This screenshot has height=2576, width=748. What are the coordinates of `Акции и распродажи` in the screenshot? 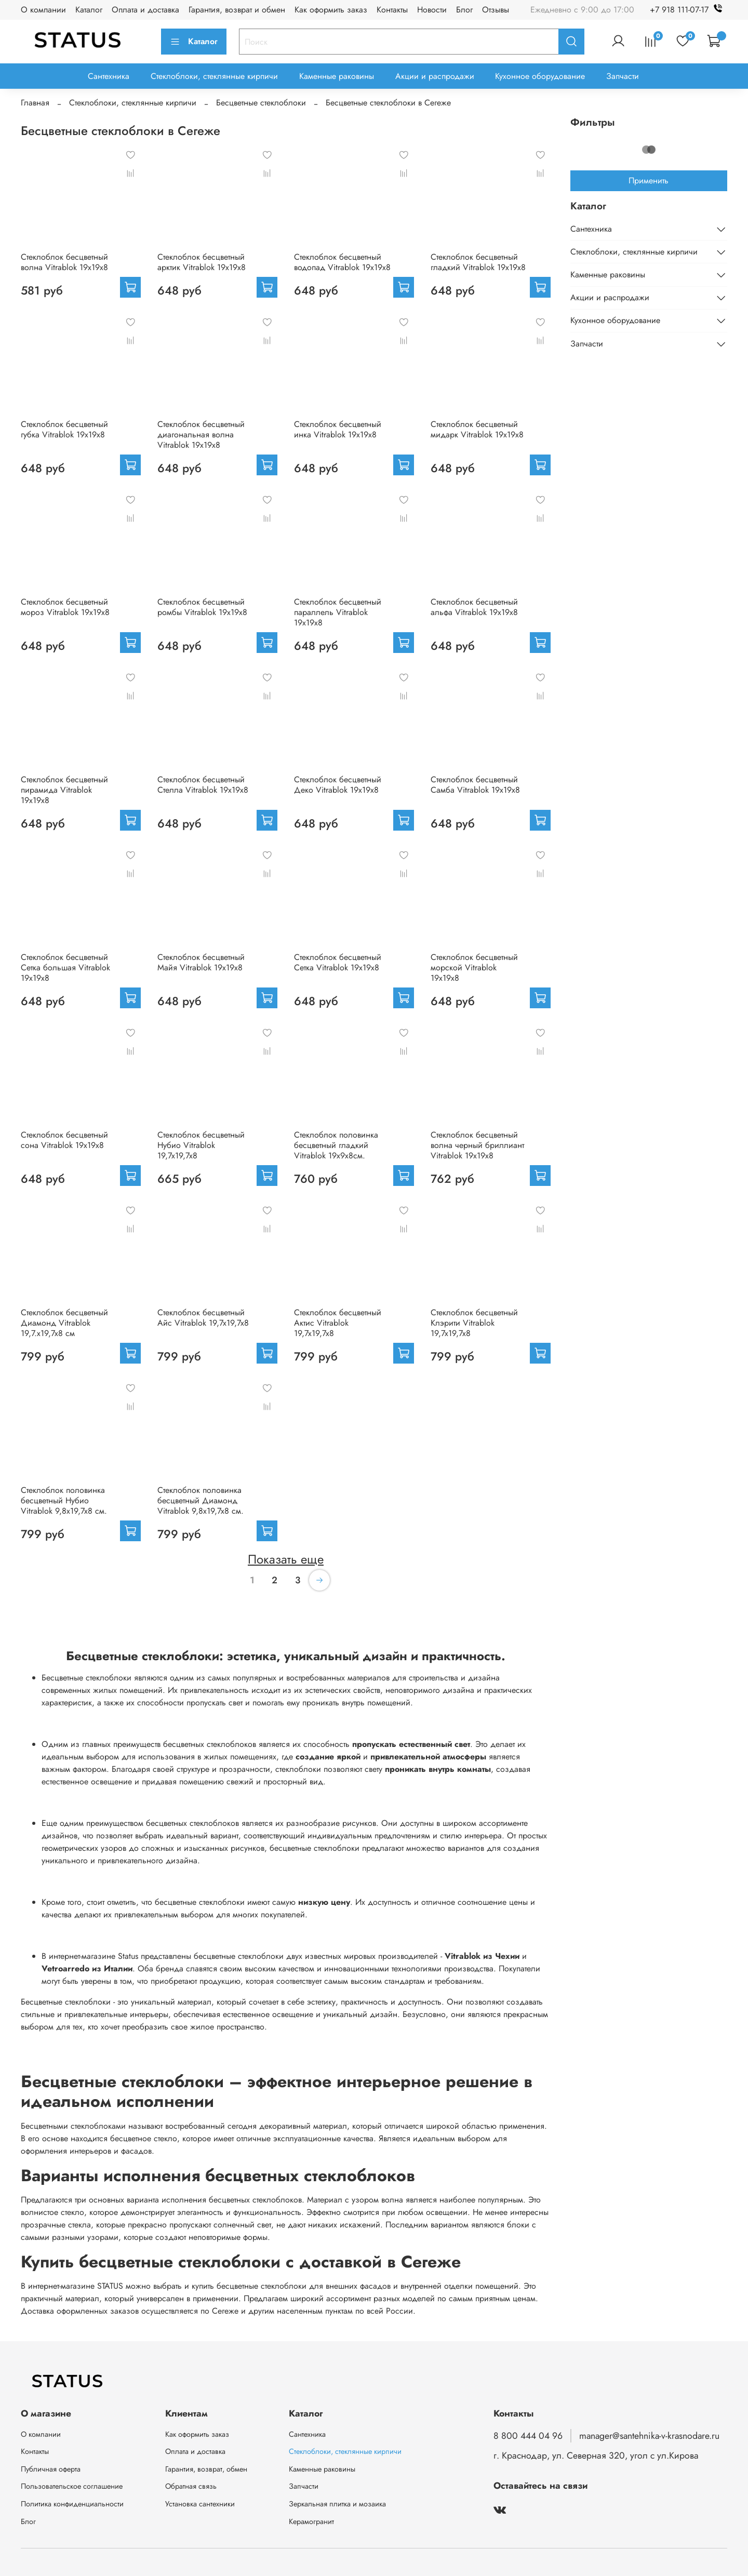 It's located at (434, 76).